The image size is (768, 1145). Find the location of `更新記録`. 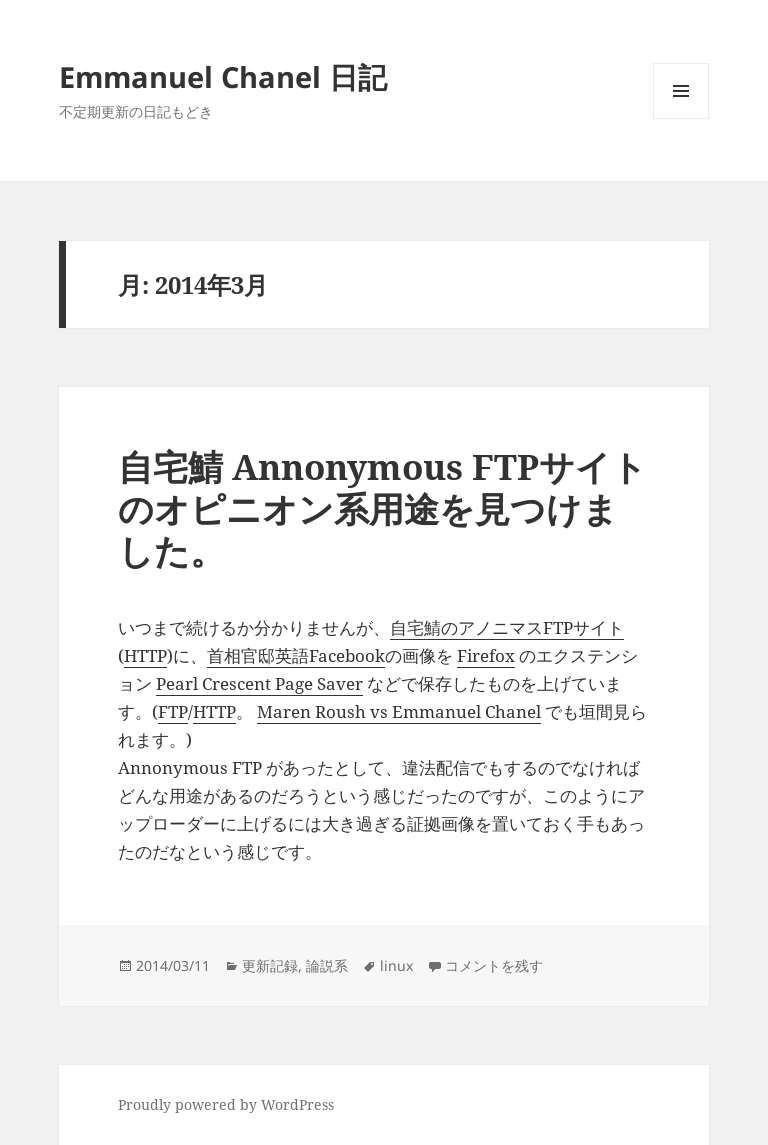

更新記録 is located at coordinates (270, 965).